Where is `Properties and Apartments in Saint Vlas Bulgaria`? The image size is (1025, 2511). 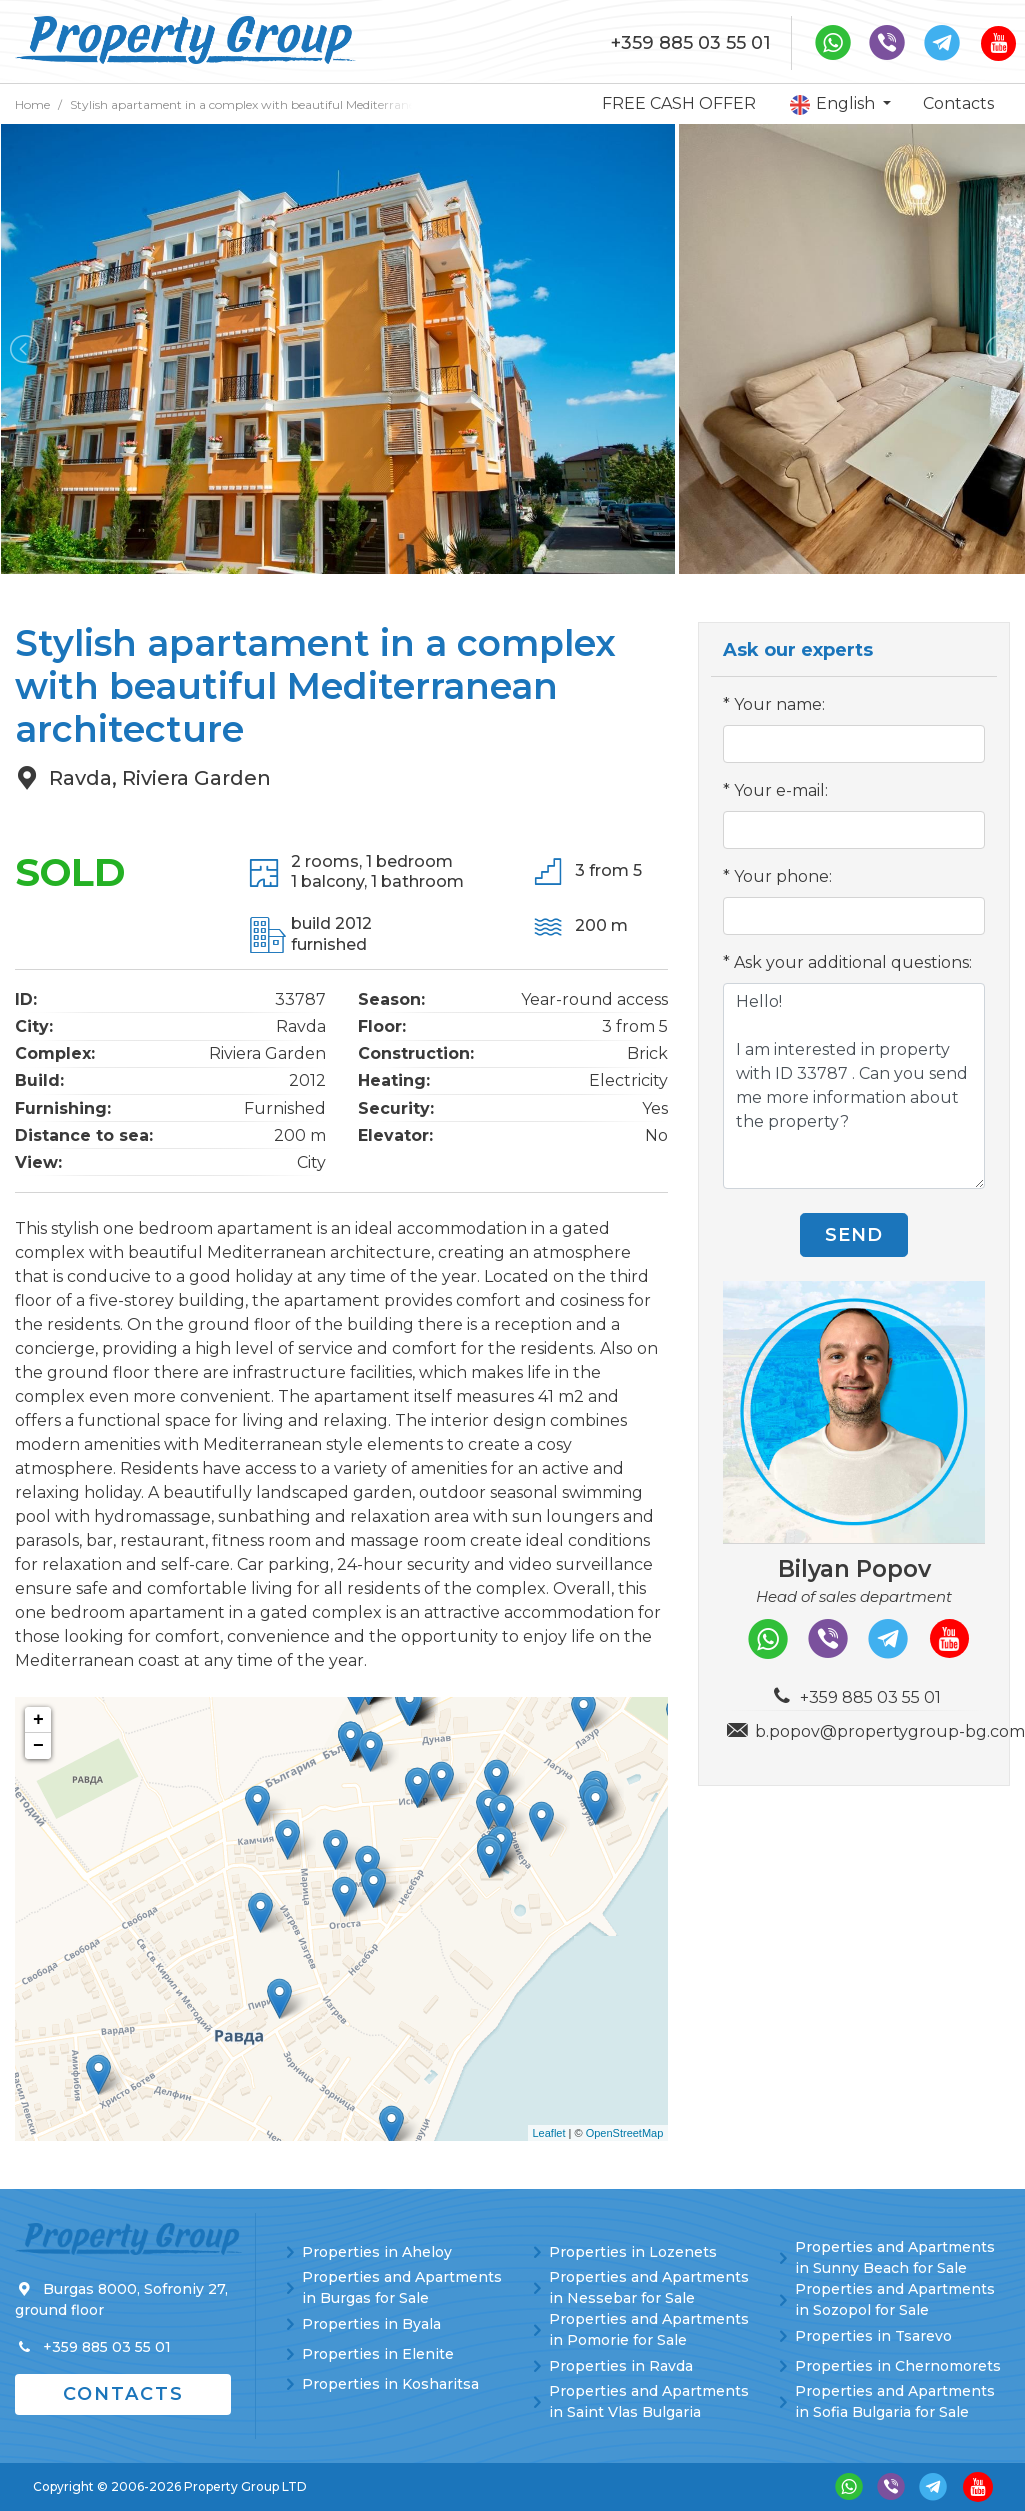 Properties and Apartments in Saint Vlas Bulgaria is located at coordinates (649, 2401).